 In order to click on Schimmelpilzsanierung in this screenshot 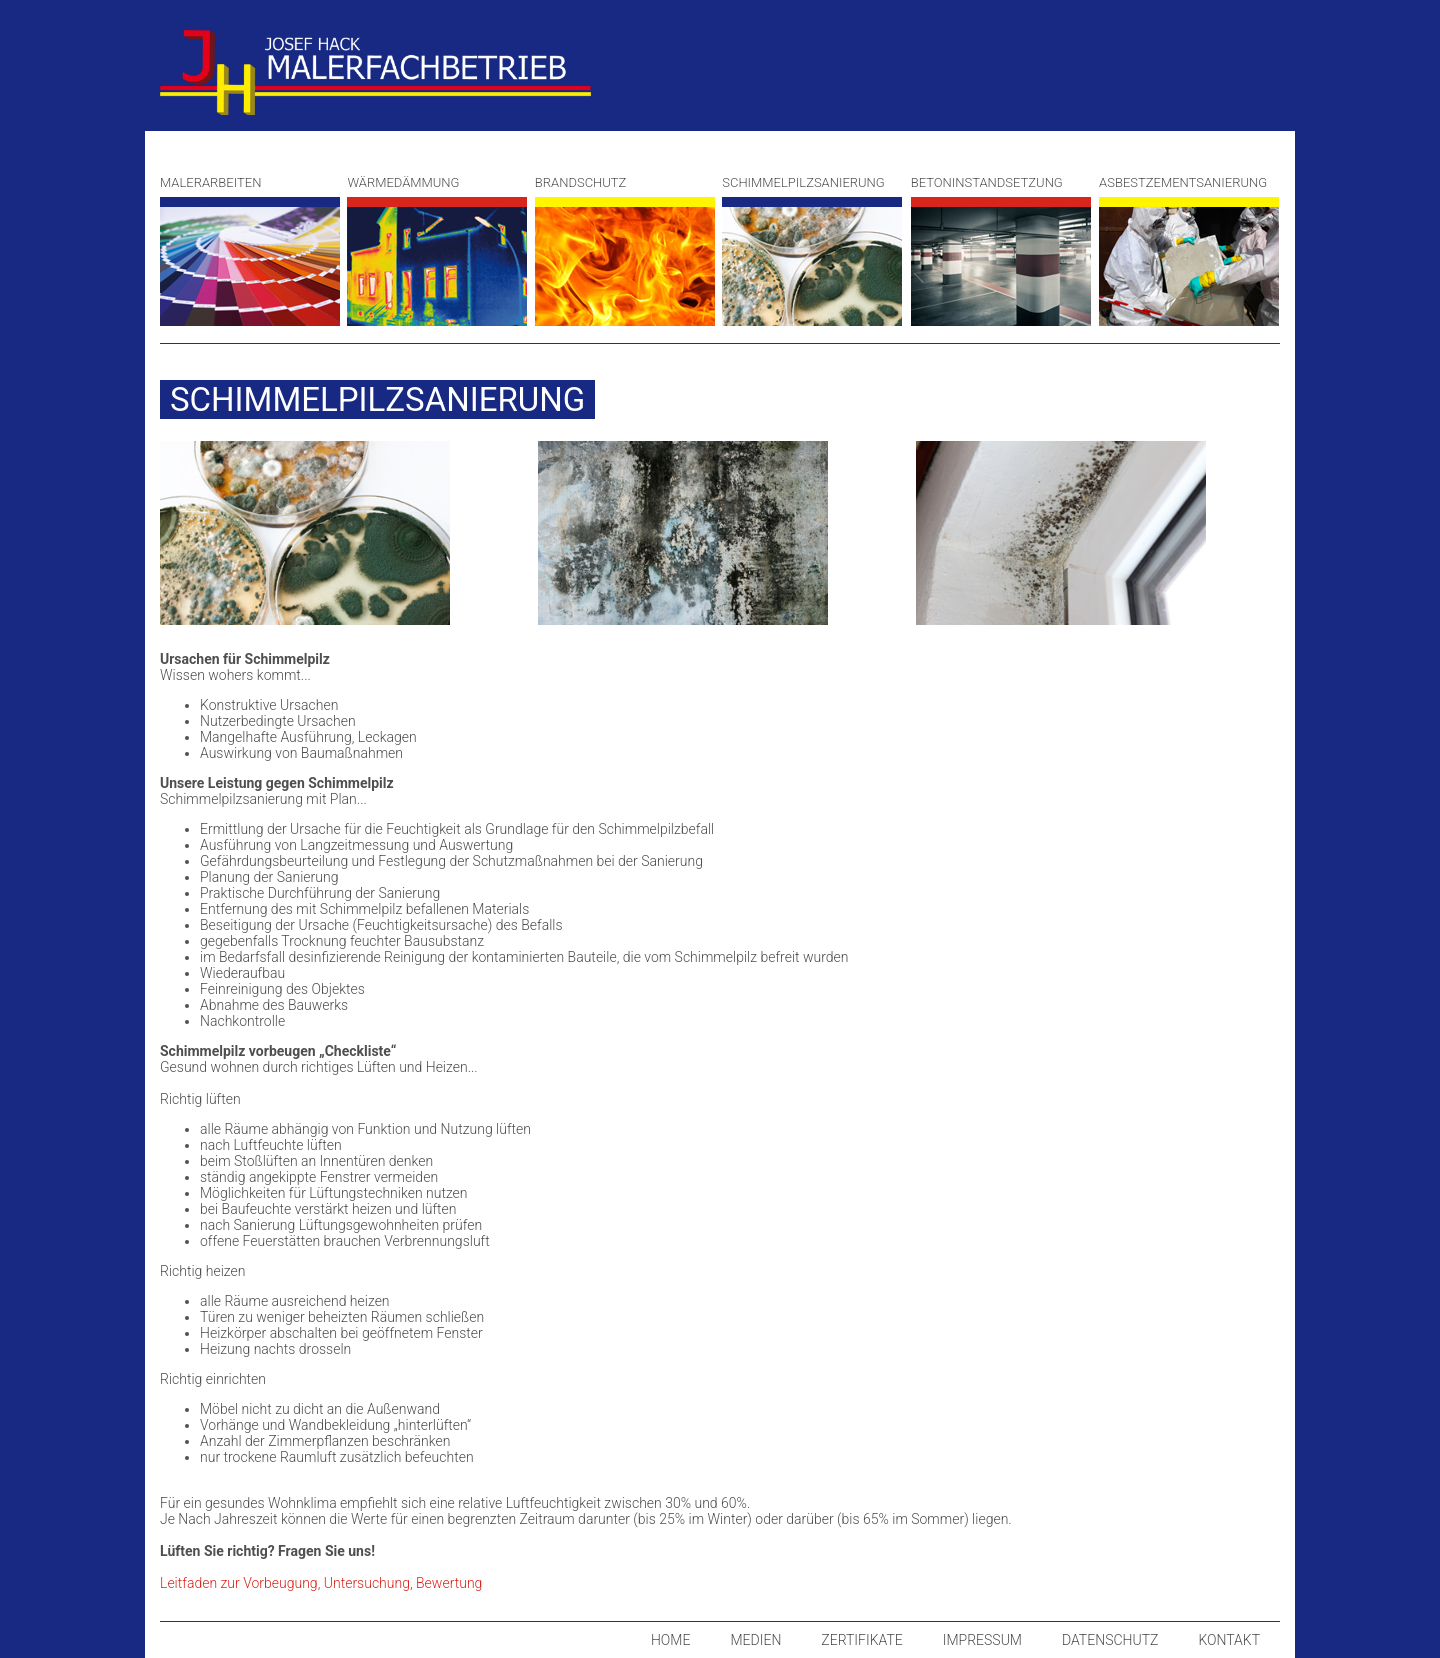, I will do `click(812, 250)`.